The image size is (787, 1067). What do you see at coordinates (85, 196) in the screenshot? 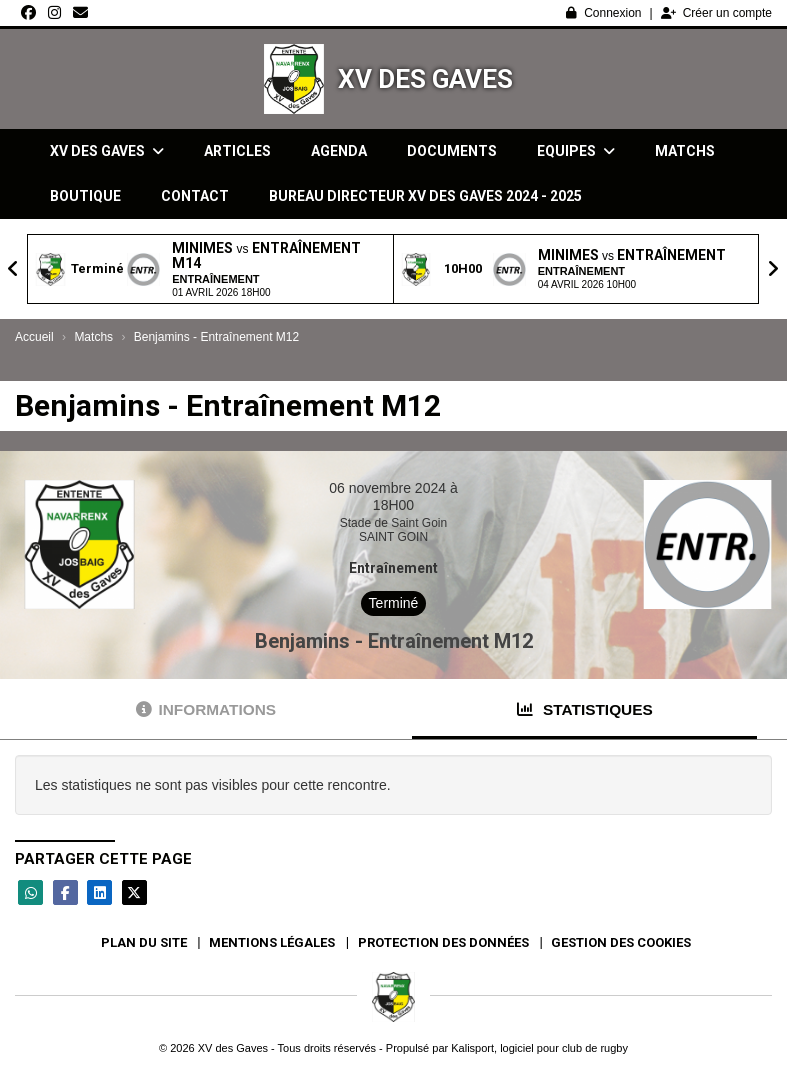
I see `Boutique` at bounding box center [85, 196].